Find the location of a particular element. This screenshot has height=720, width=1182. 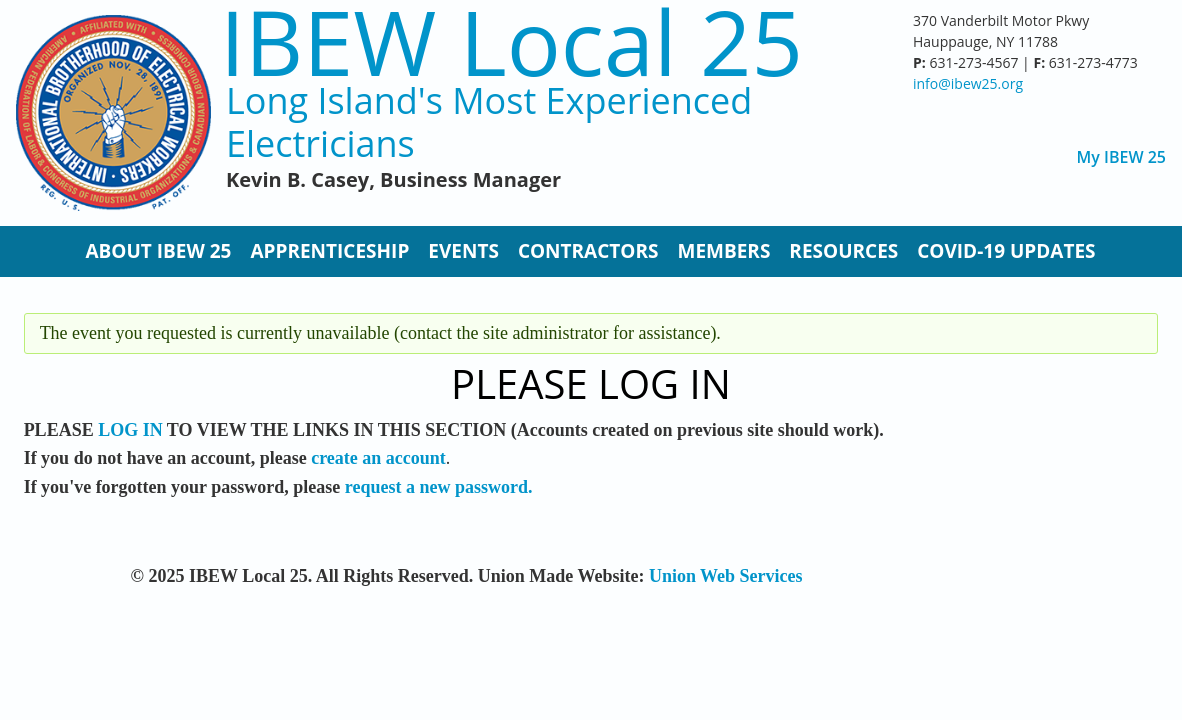

request a new password is located at coordinates (436, 487).